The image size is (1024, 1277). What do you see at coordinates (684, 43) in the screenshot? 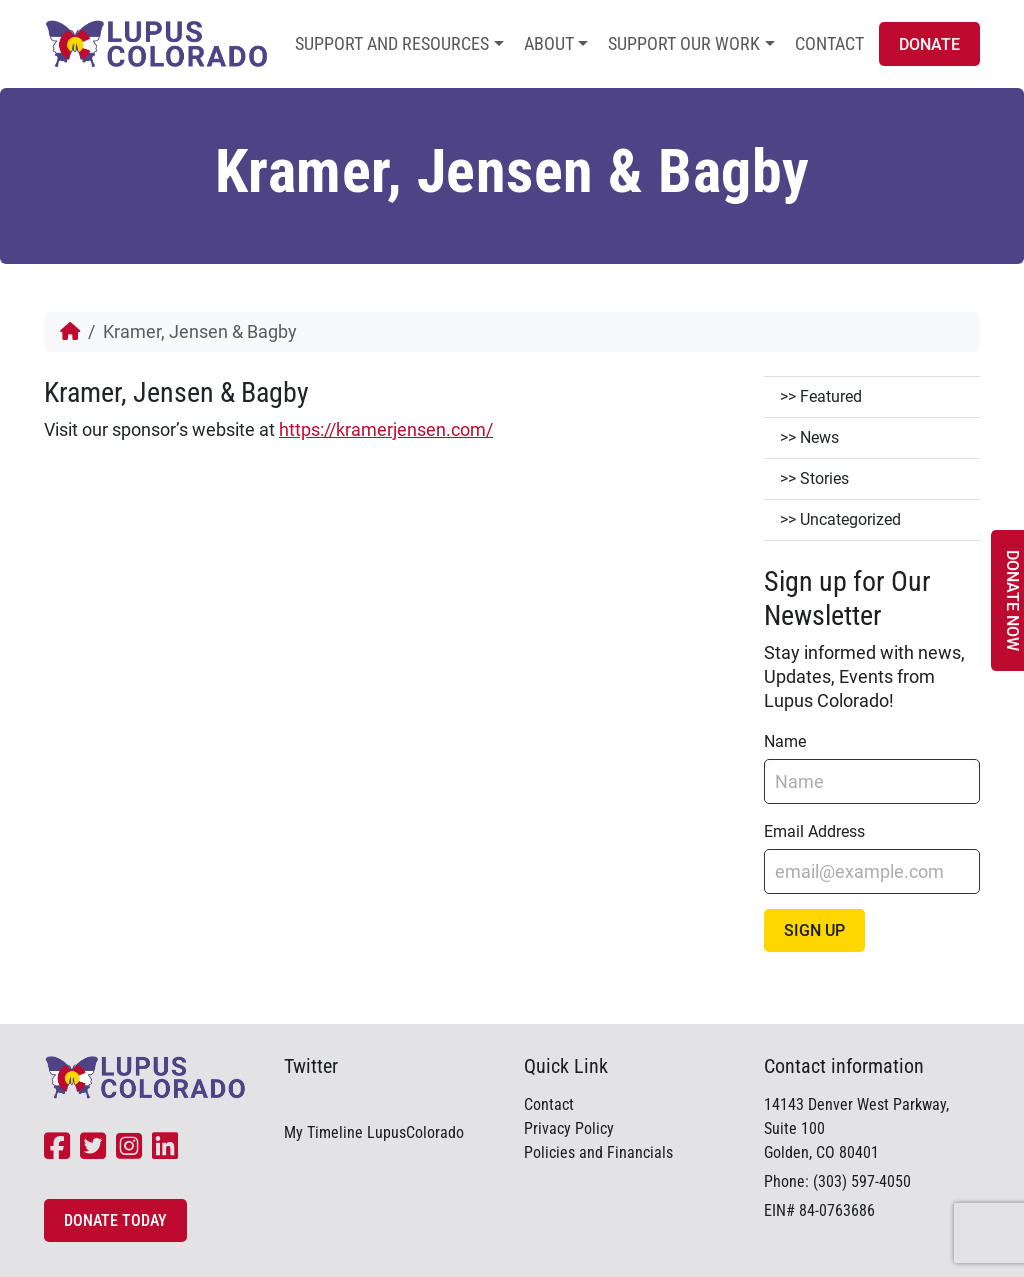
I see `Support Our Work` at bounding box center [684, 43].